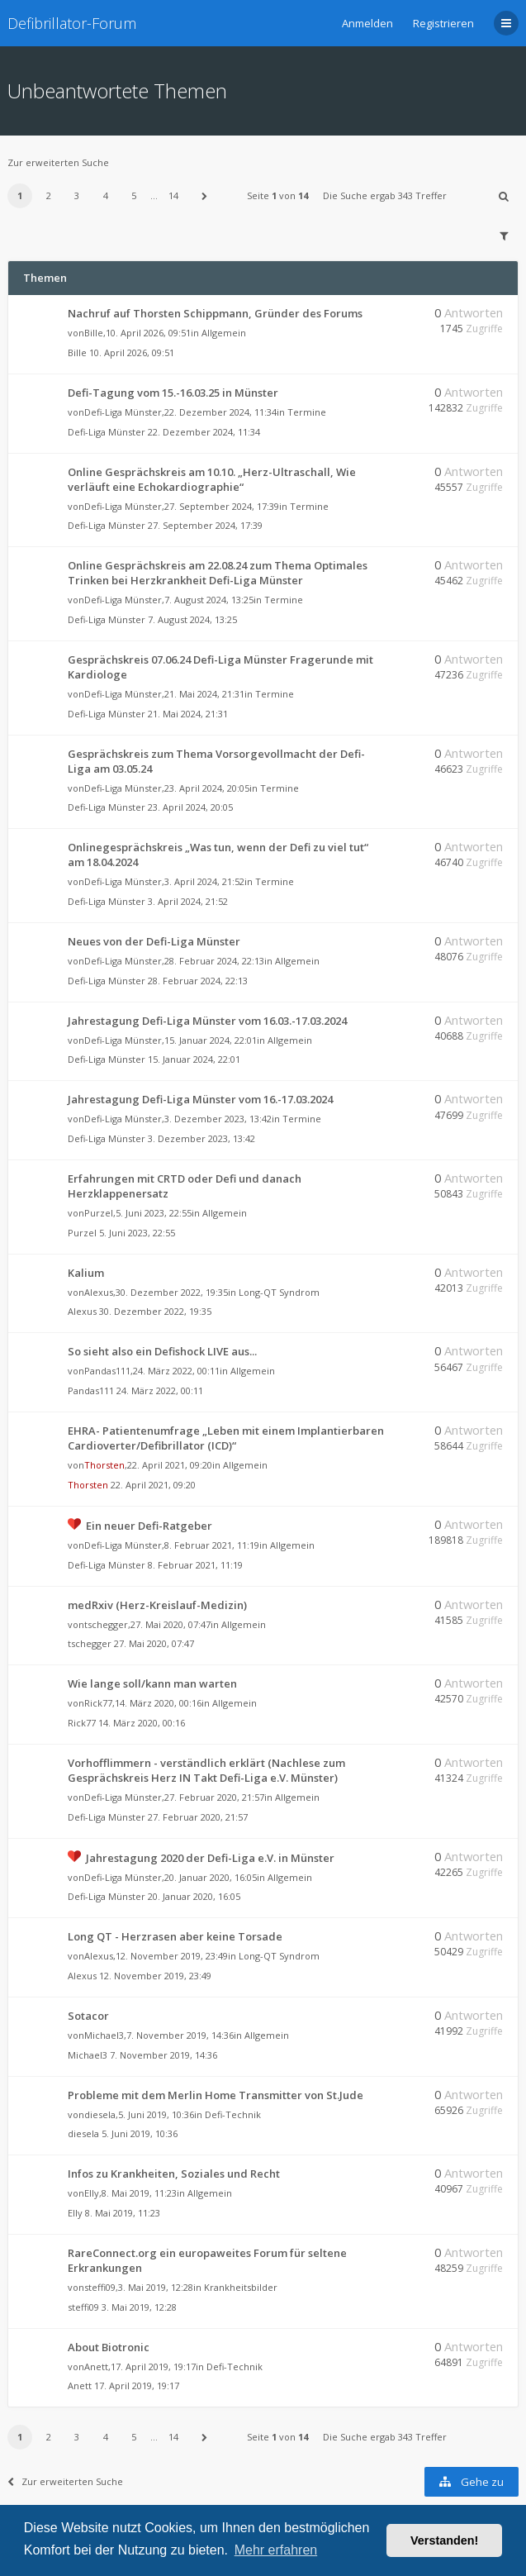 The image size is (526, 2576). Describe the element at coordinates (306, 412) in the screenshot. I see `Termine` at that location.